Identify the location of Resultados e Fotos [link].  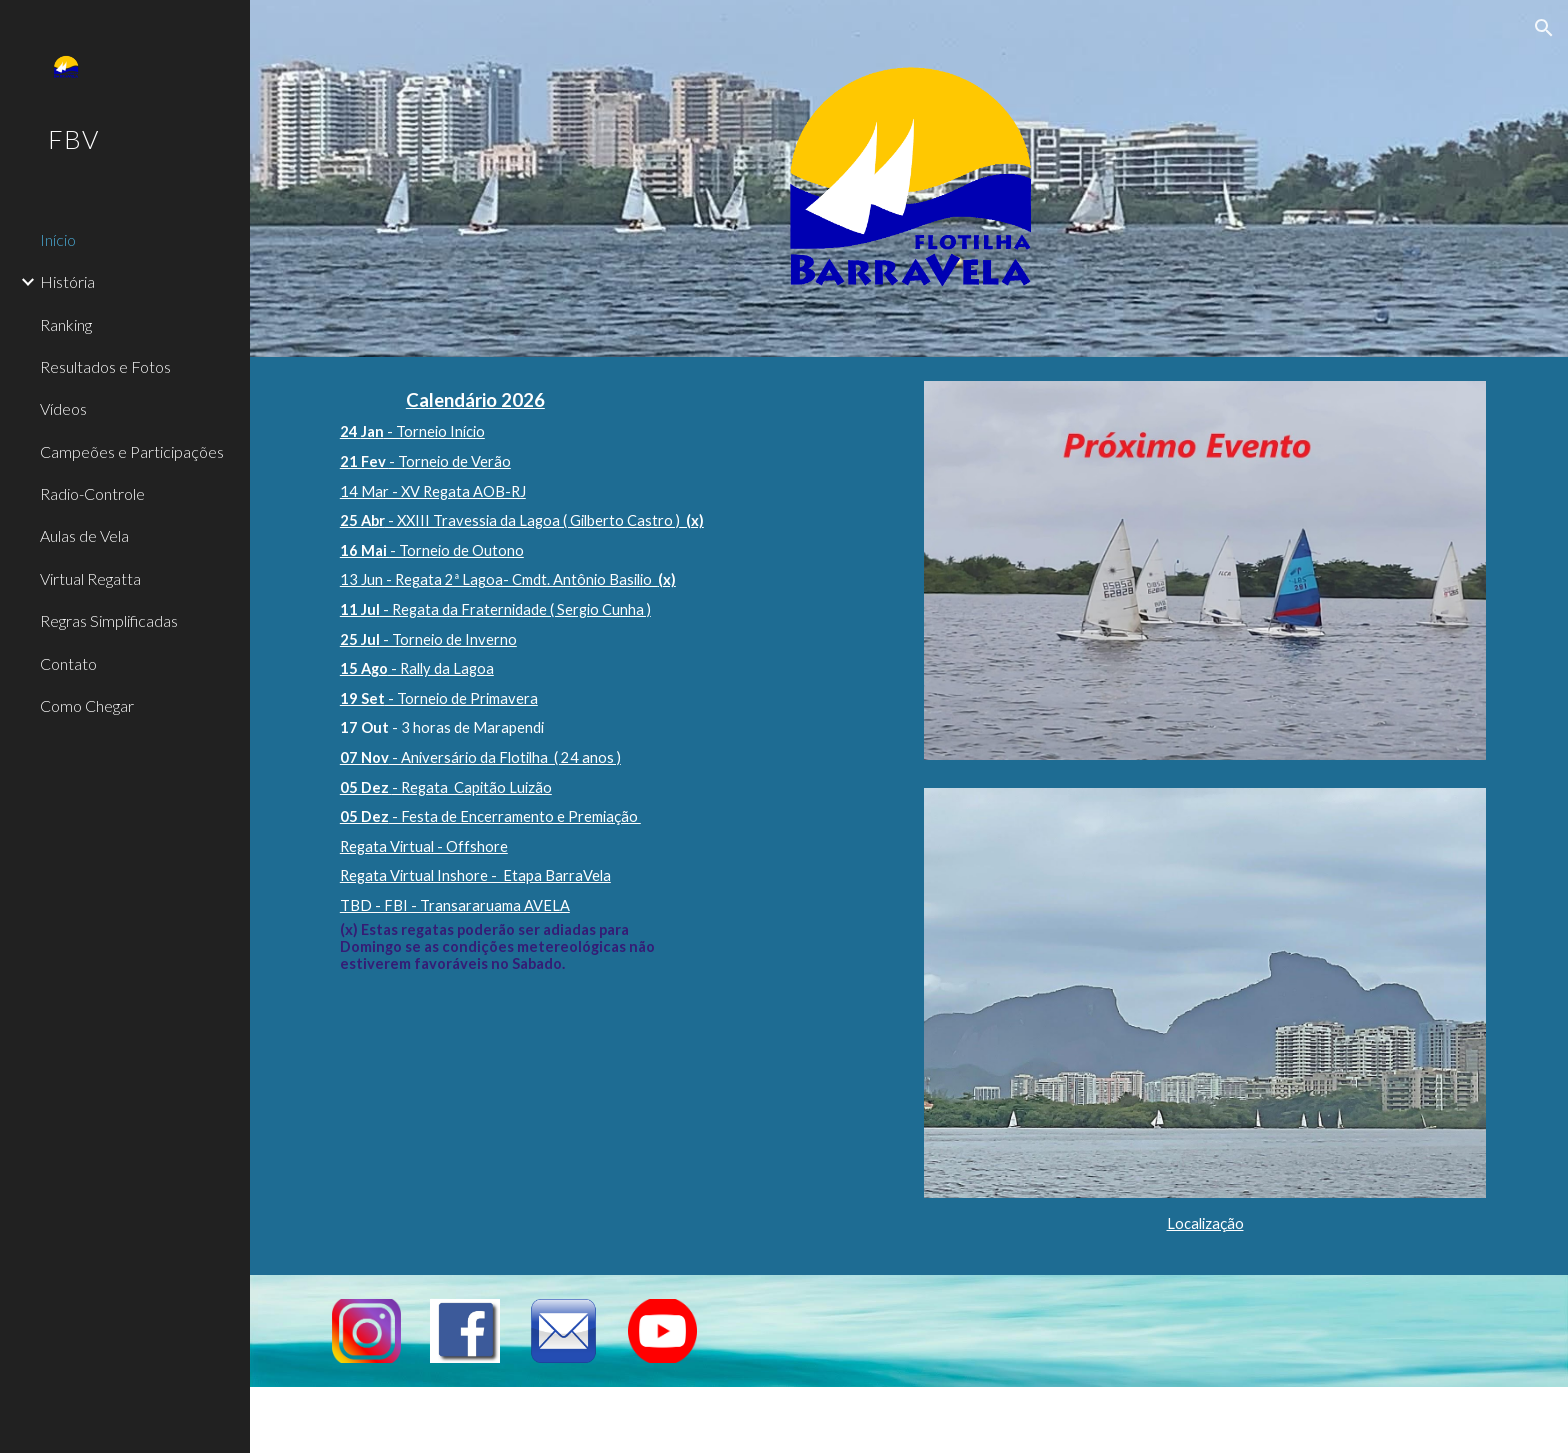
(105, 366).